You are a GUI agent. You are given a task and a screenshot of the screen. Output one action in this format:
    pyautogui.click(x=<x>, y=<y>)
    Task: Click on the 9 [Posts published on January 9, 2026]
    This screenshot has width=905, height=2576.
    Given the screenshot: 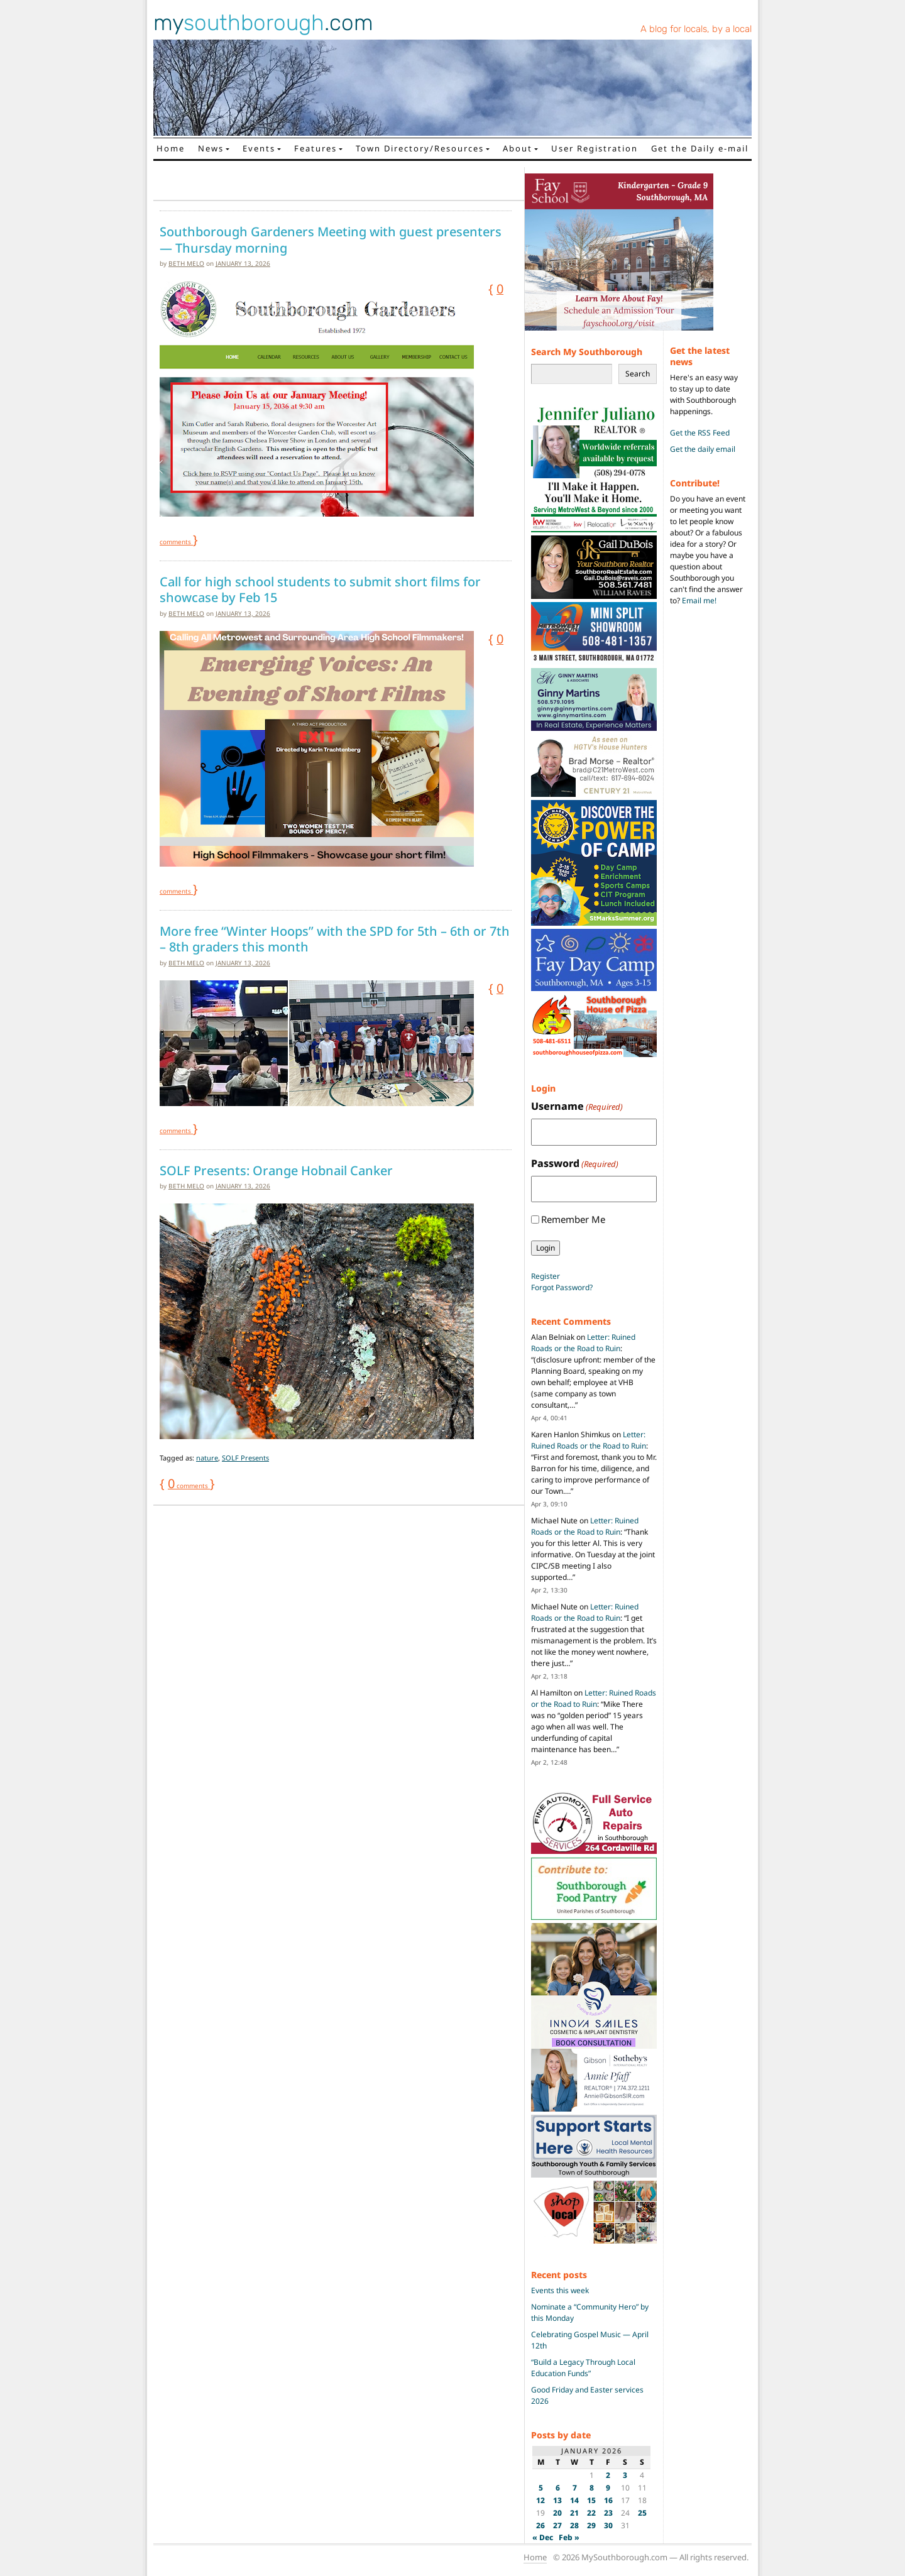 What is the action you would take?
    pyautogui.click(x=608, y=2487)
    